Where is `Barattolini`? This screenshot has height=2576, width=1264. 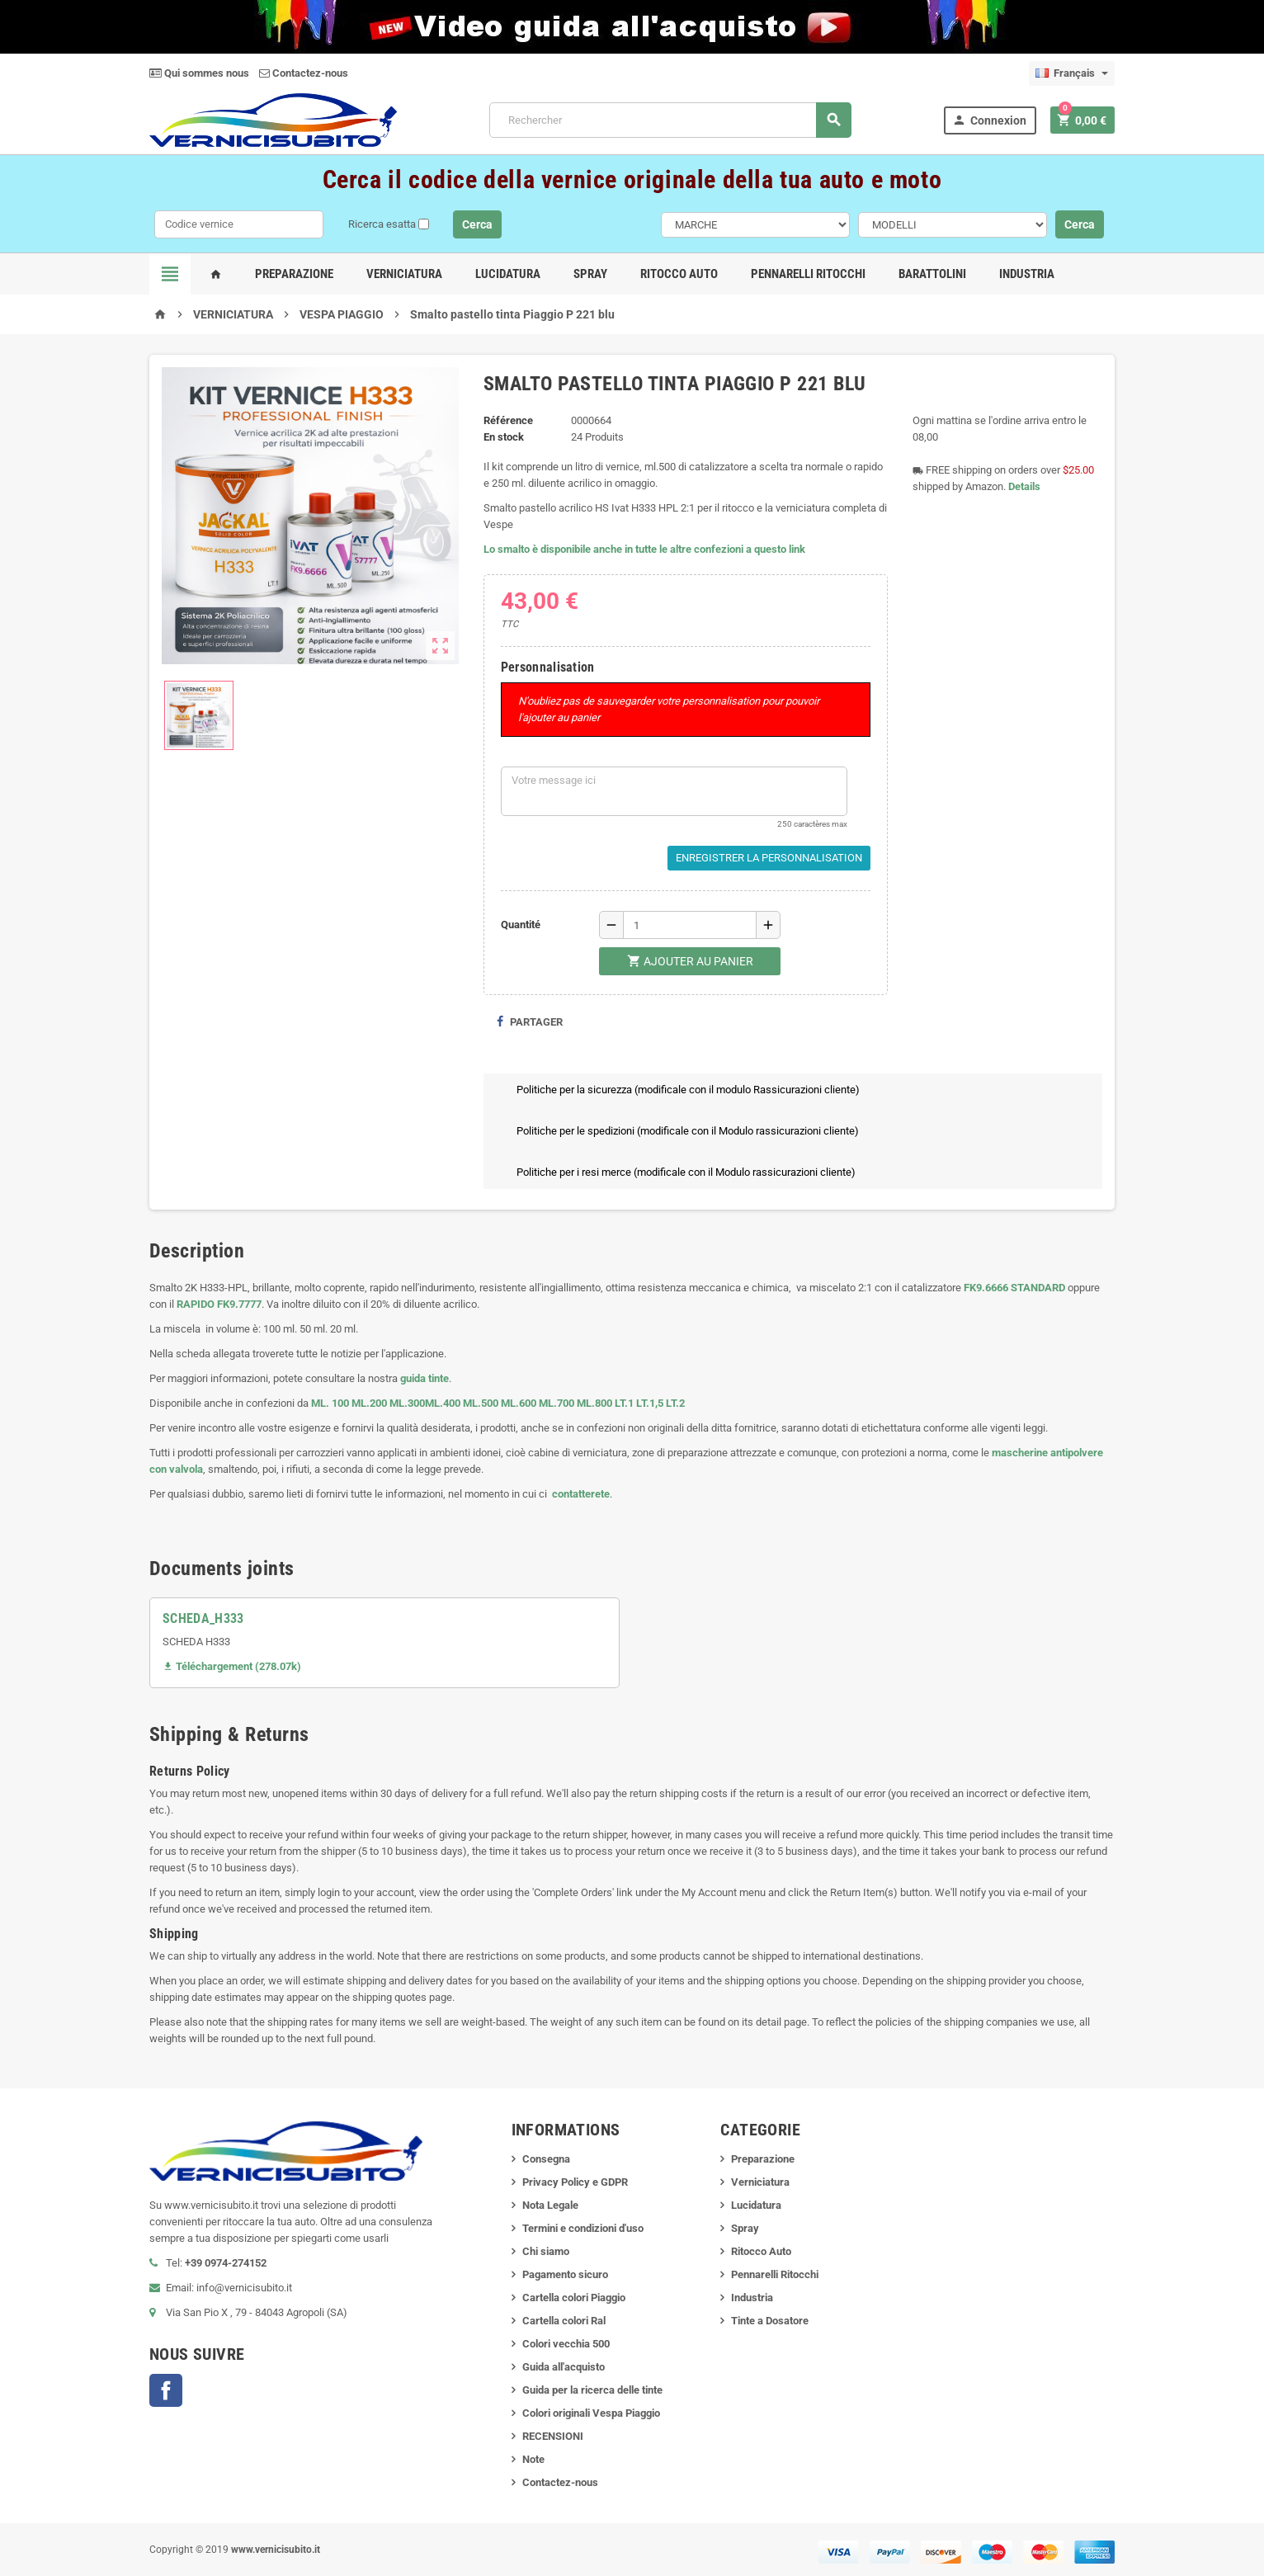 Barattolini is located at coordinates (932, 274).